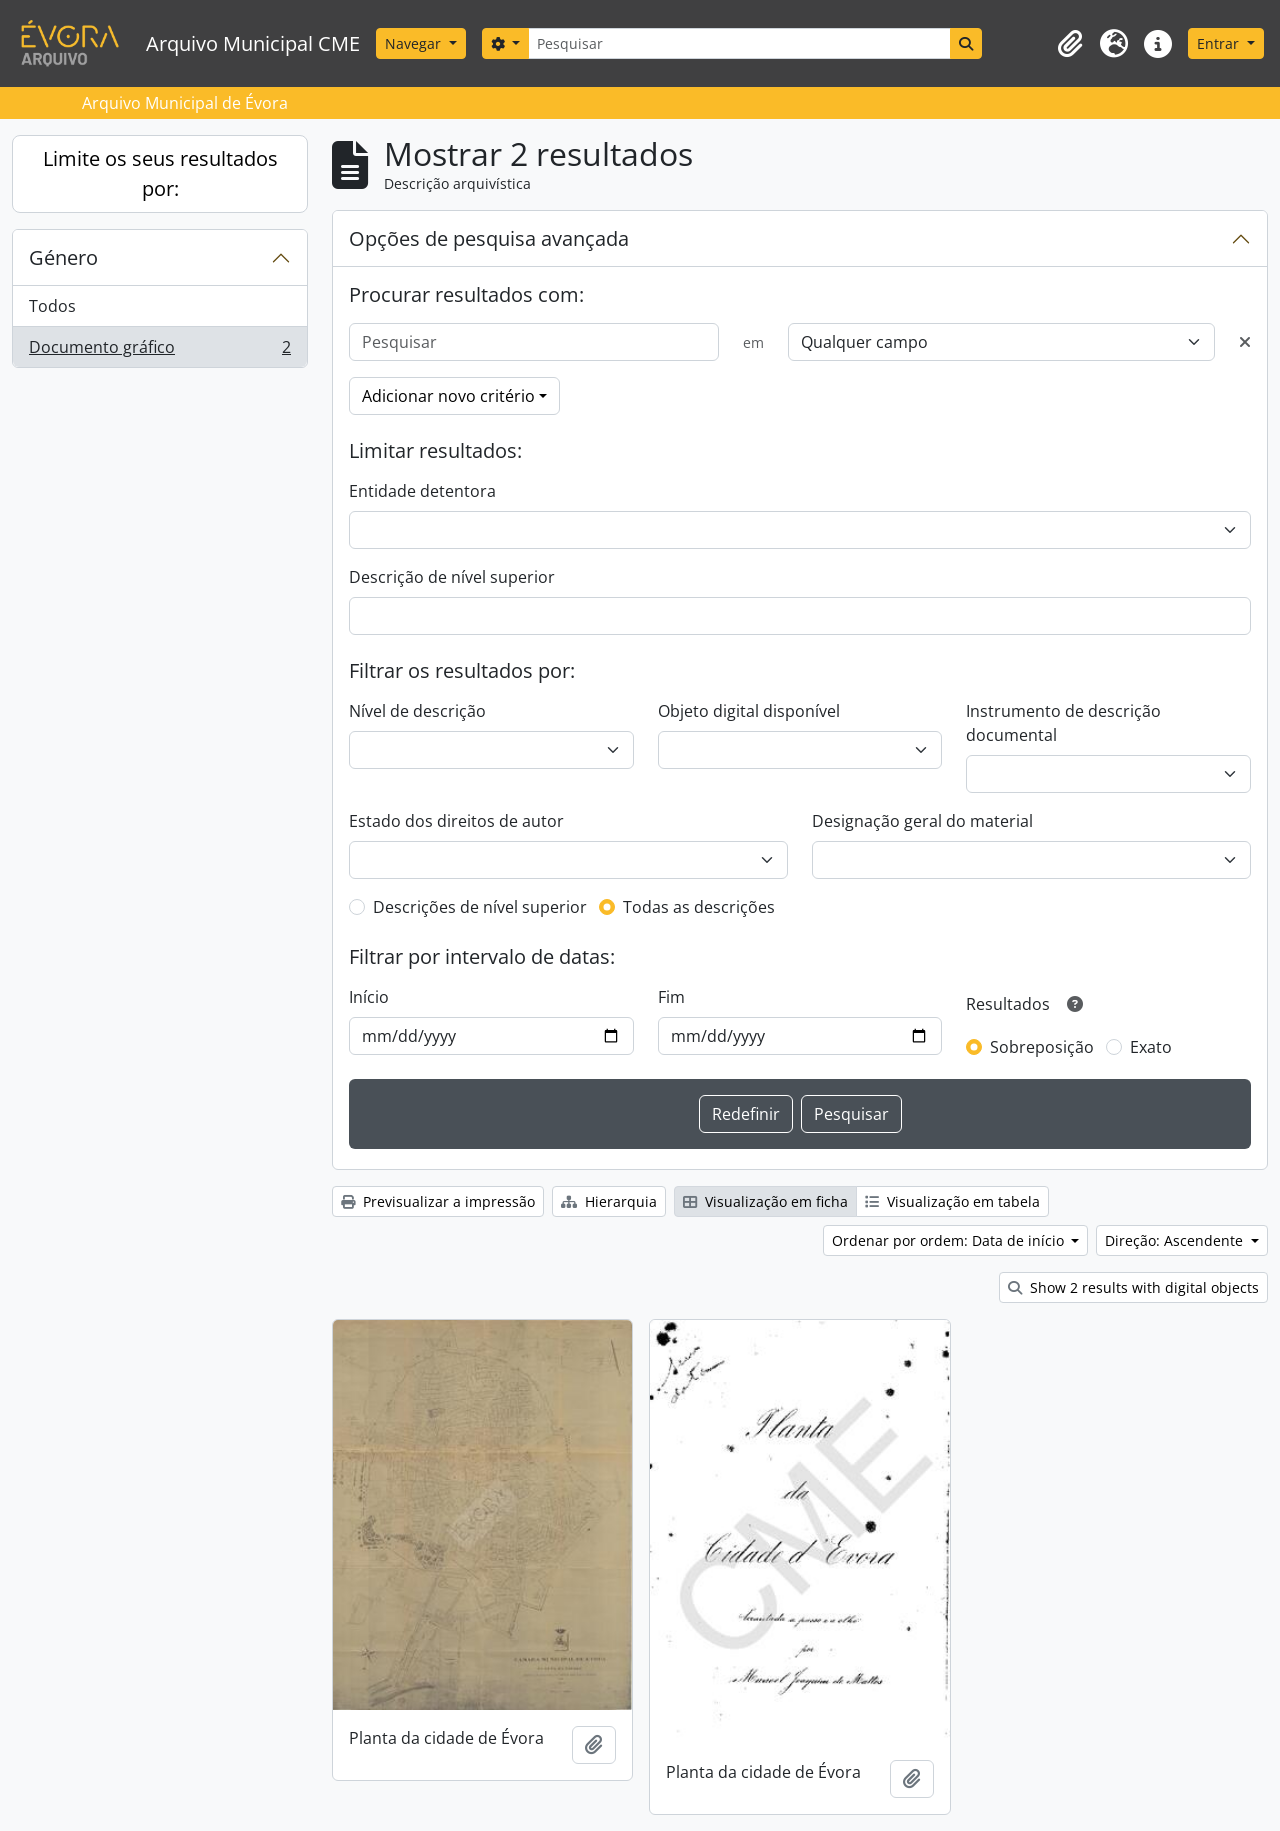 The image size is (1280, 1831). I want to click on Adicionar novo critério [button], so click(448, 396).